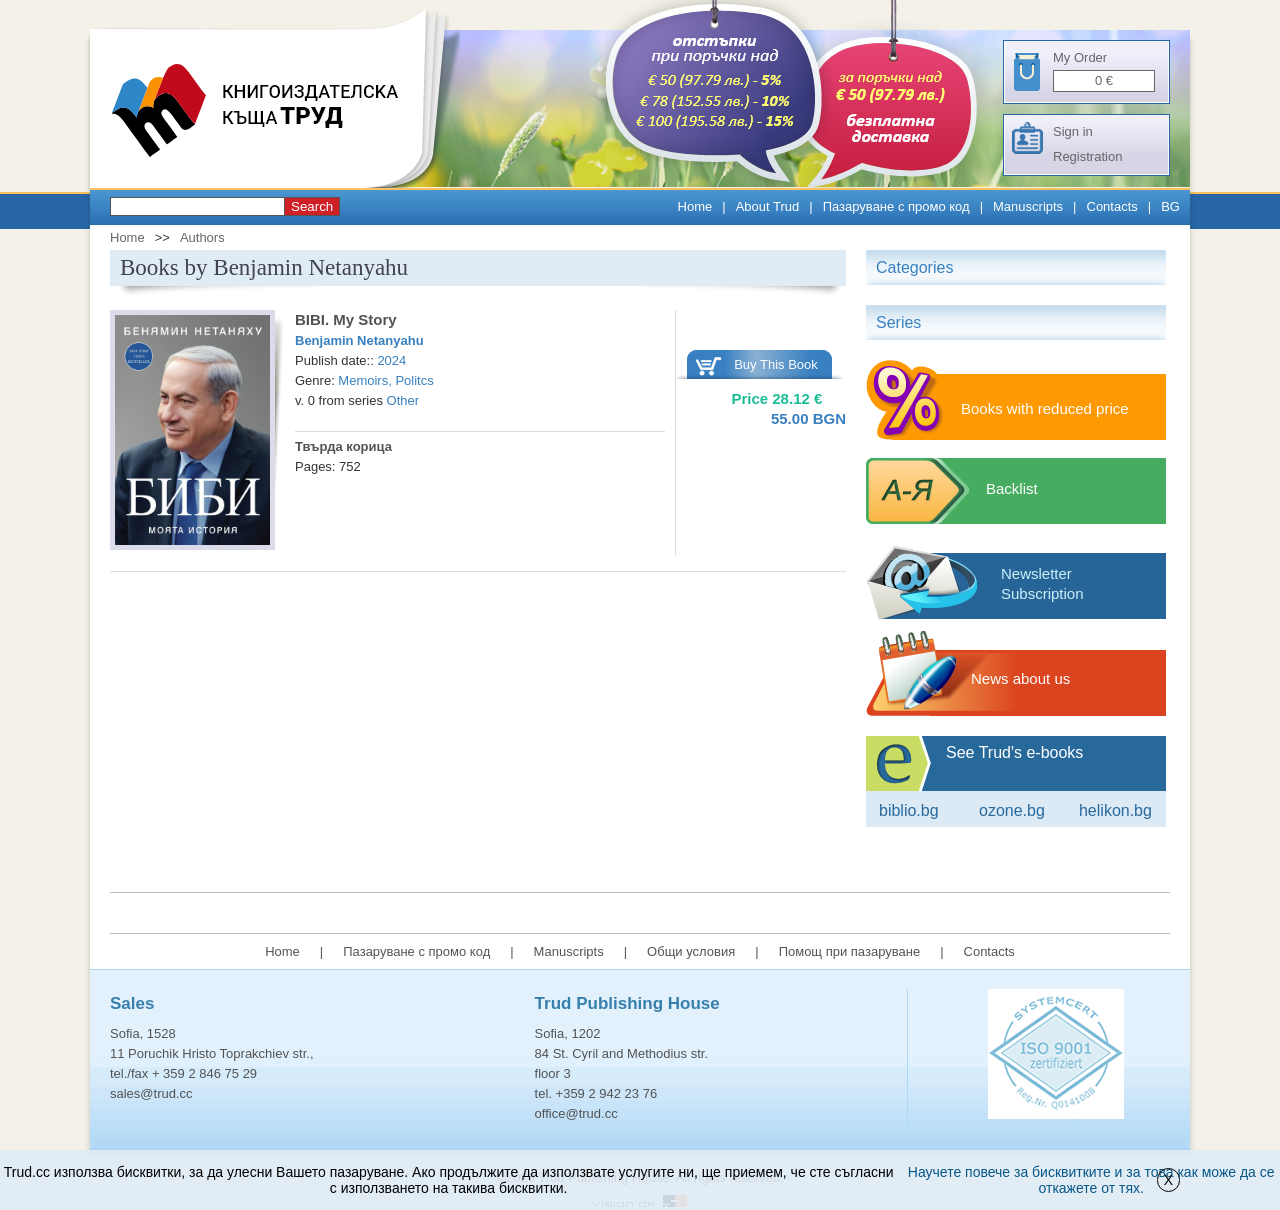 This screenshot has height=1210, width=1280. I want to click on BIBI. My Story, so click(346, 319).